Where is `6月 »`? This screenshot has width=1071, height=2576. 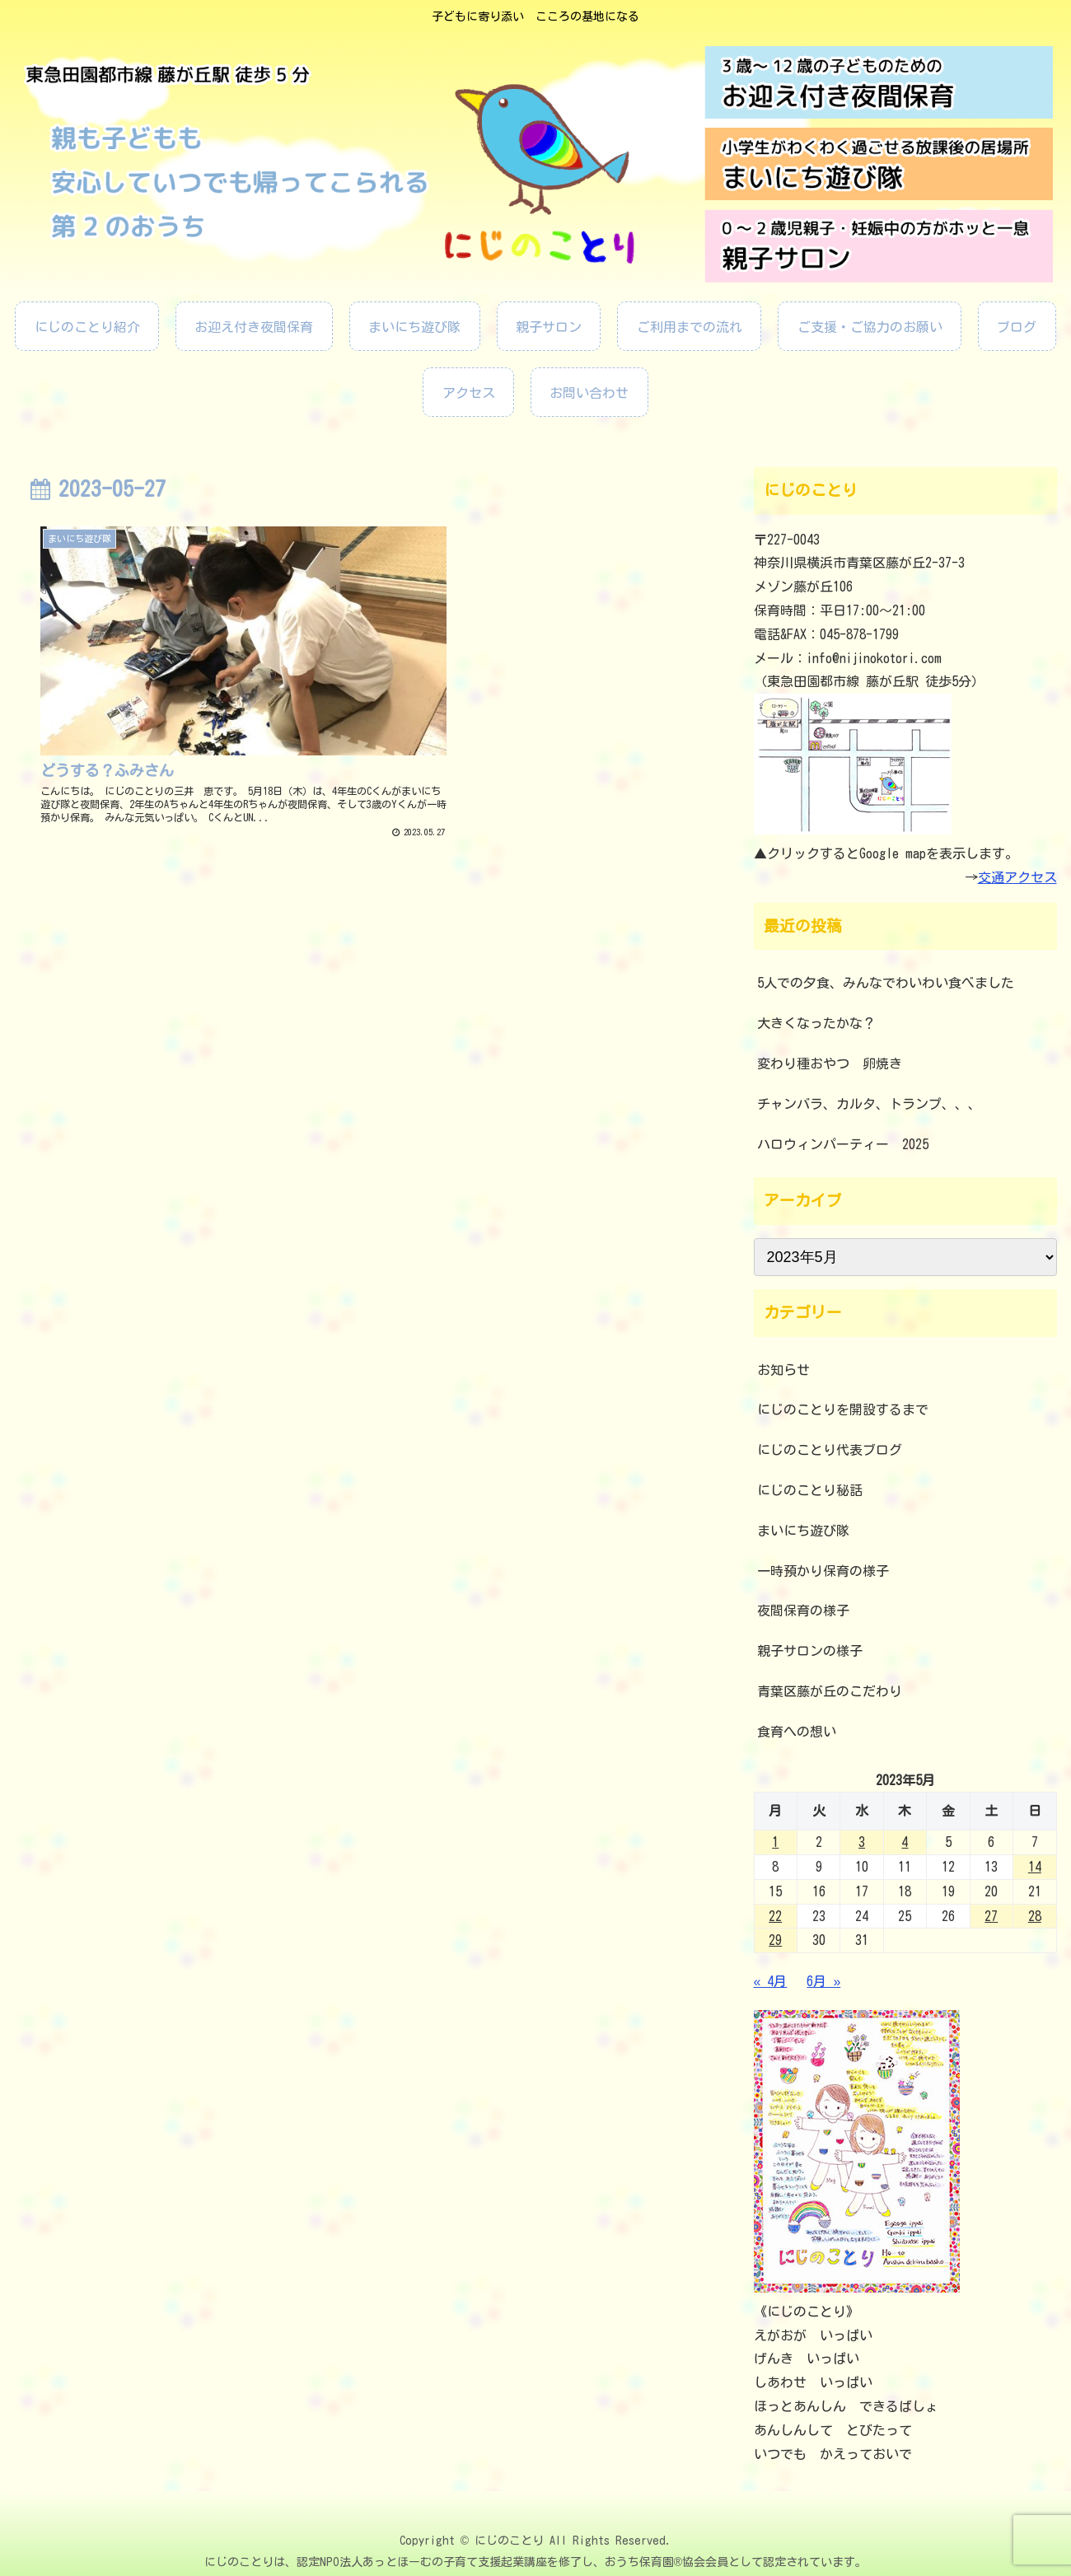 6月 » is located at coordinates (823, 1981).